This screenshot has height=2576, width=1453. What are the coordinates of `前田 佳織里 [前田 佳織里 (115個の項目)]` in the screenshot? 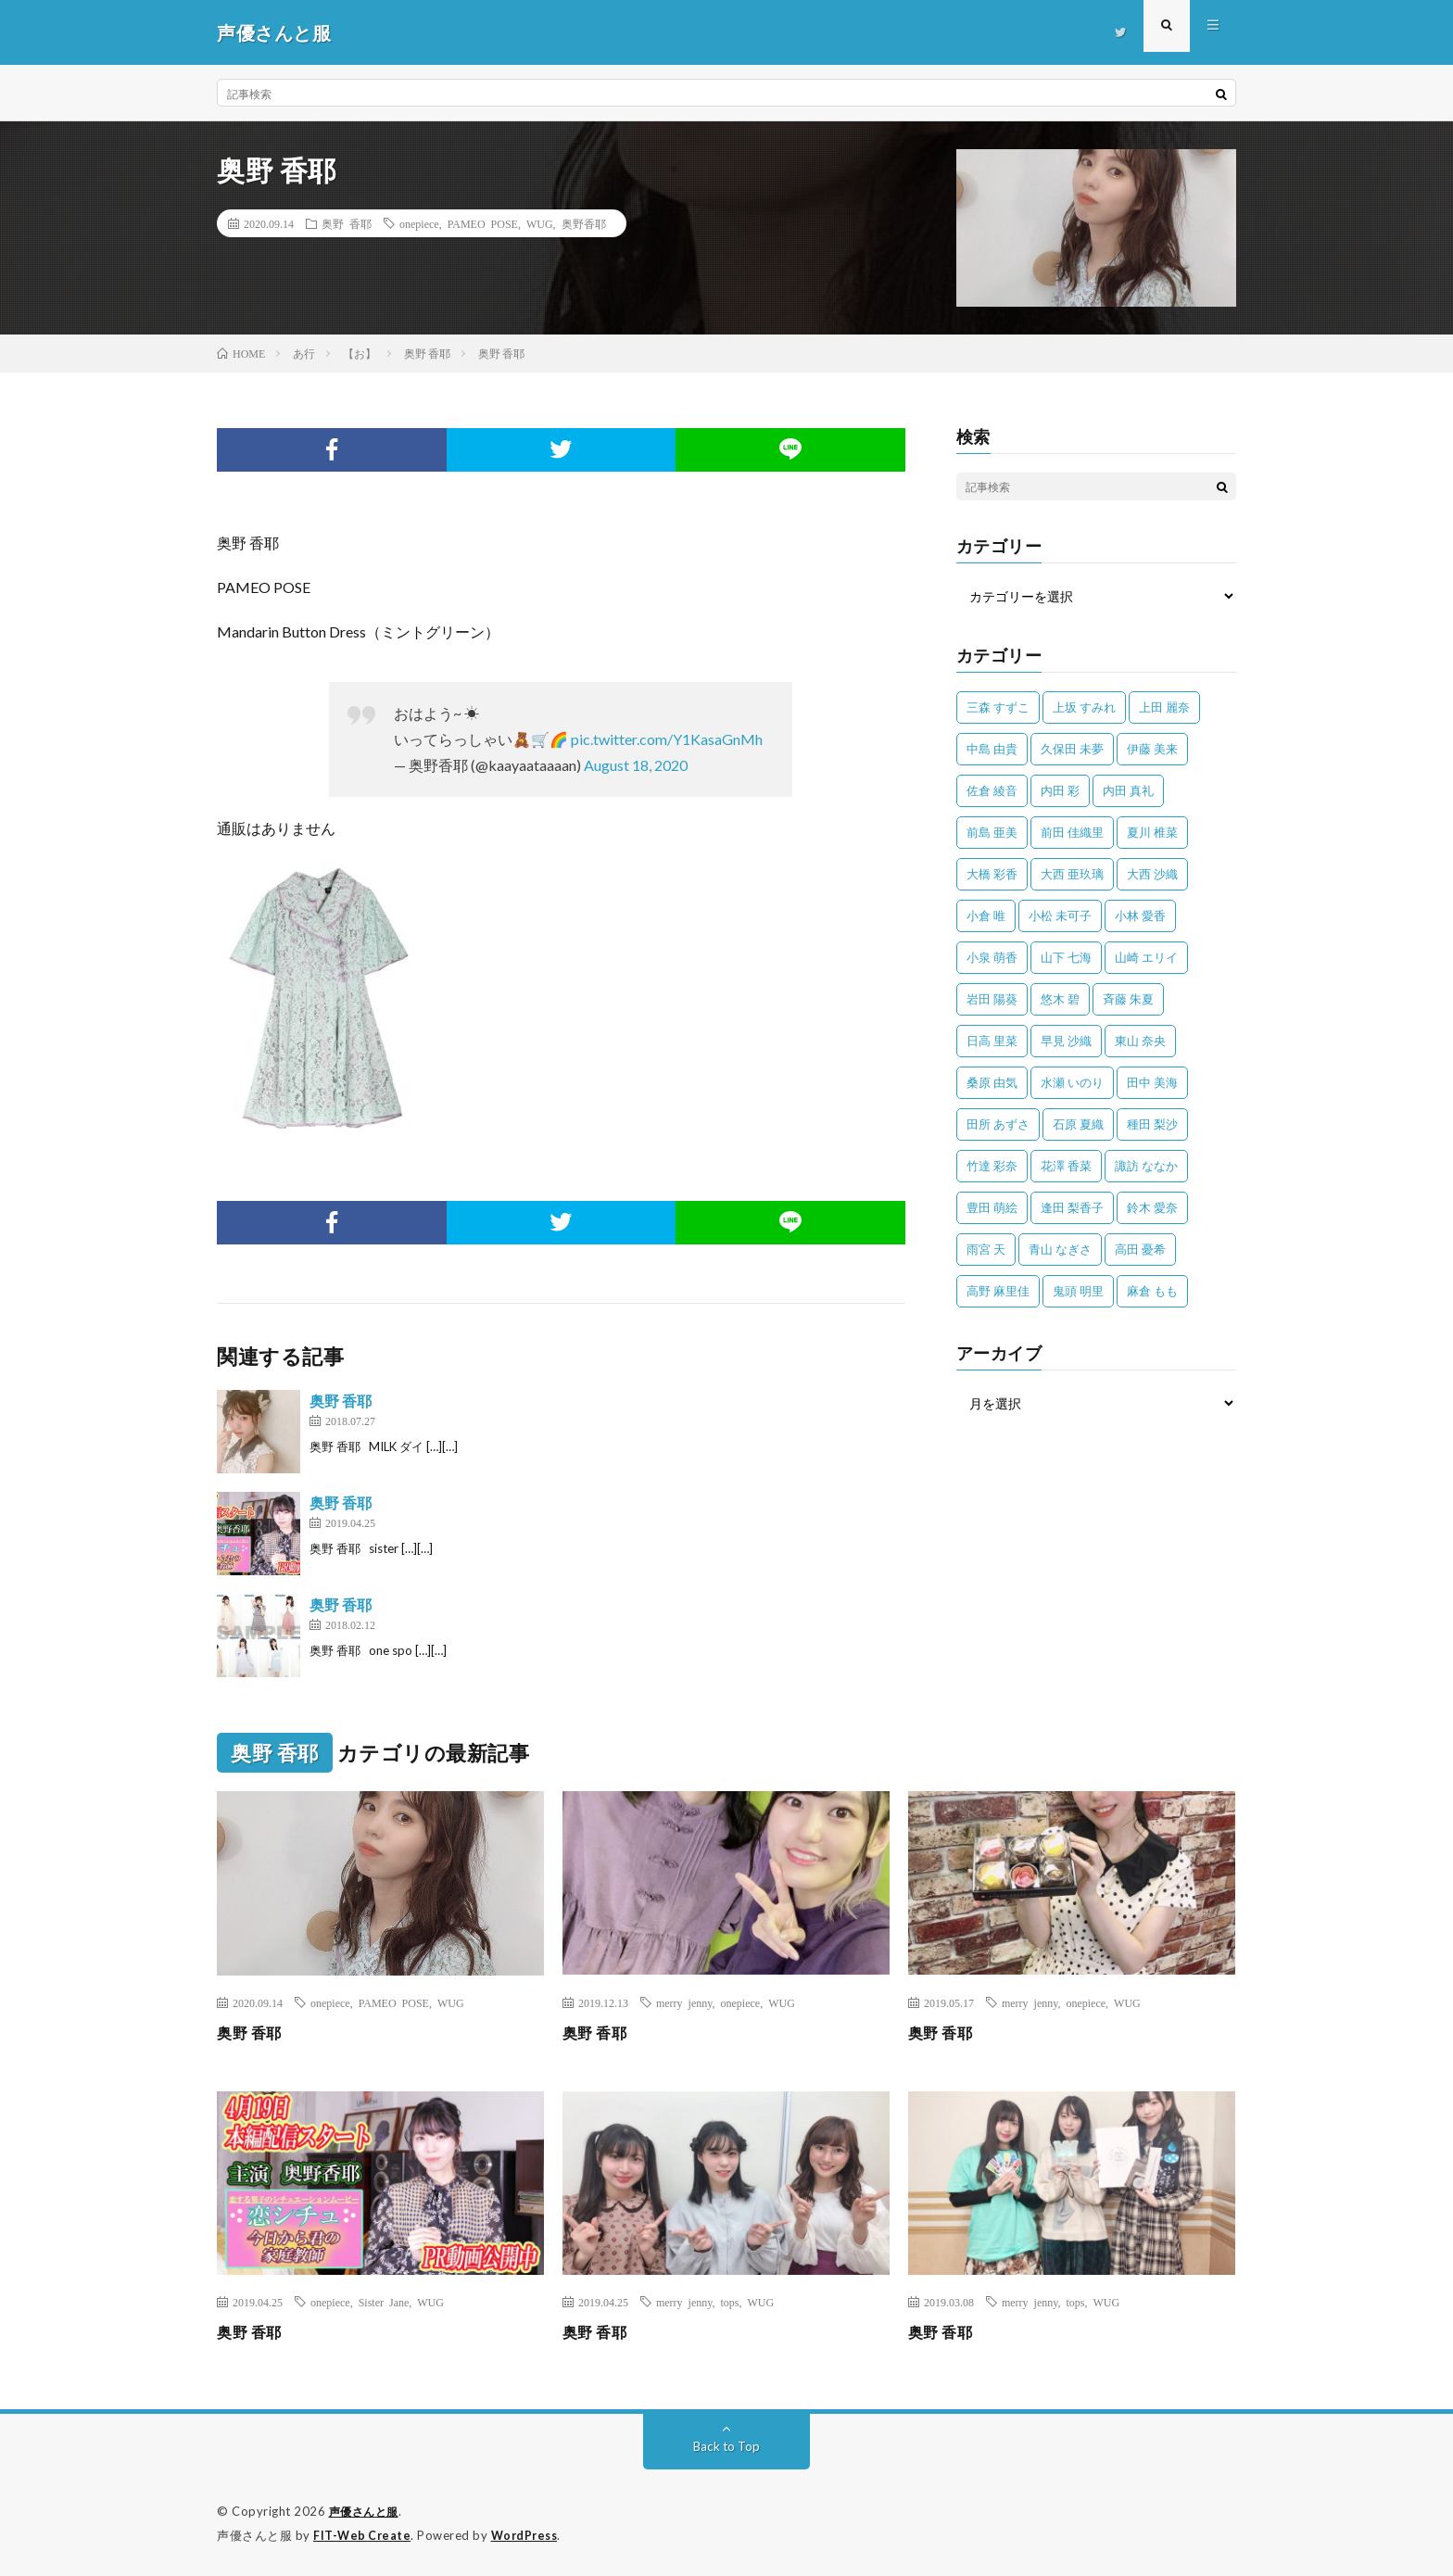 It's located at (1072, 832).